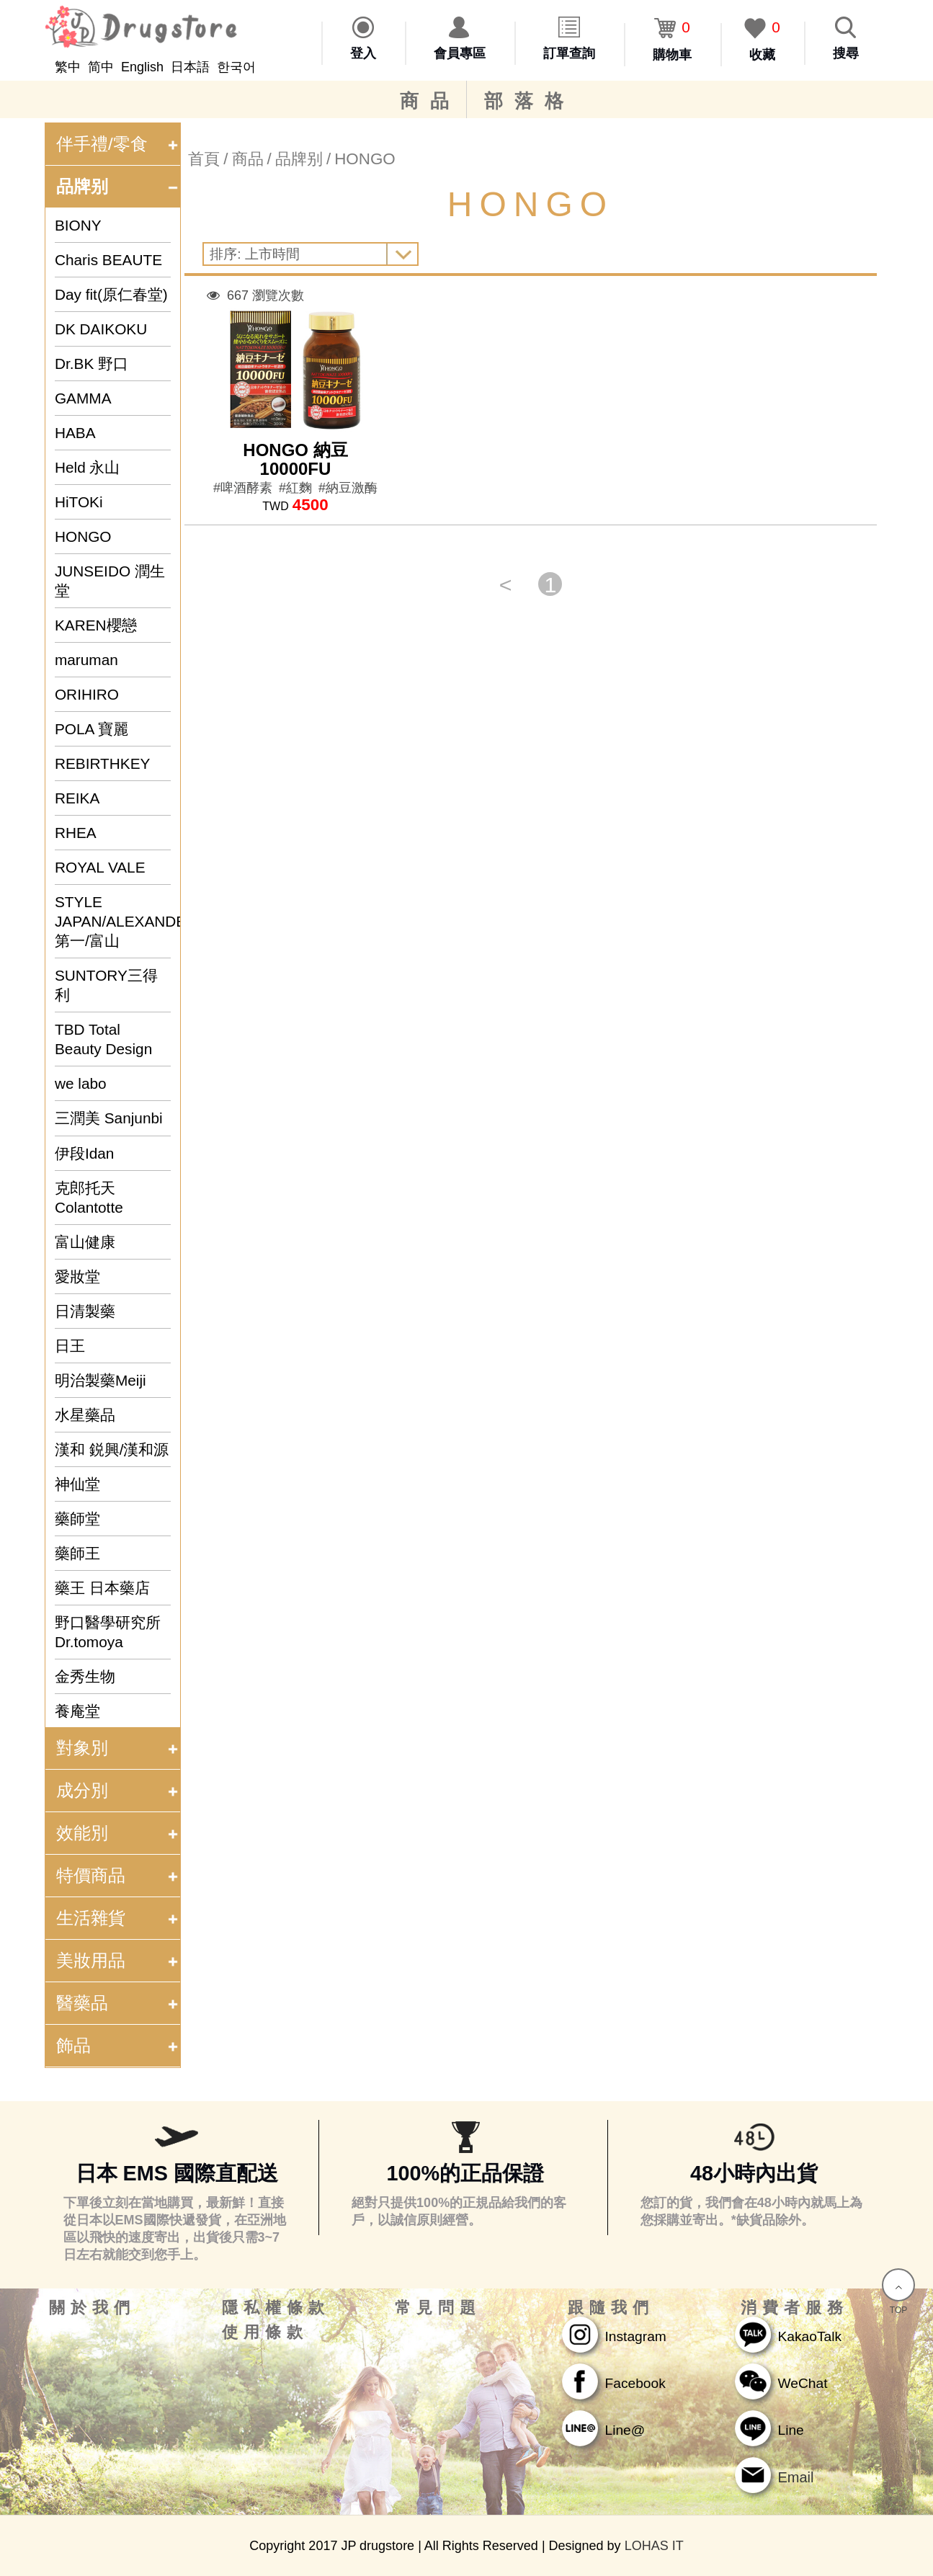  I want to click on maruman, so click(86, 659).